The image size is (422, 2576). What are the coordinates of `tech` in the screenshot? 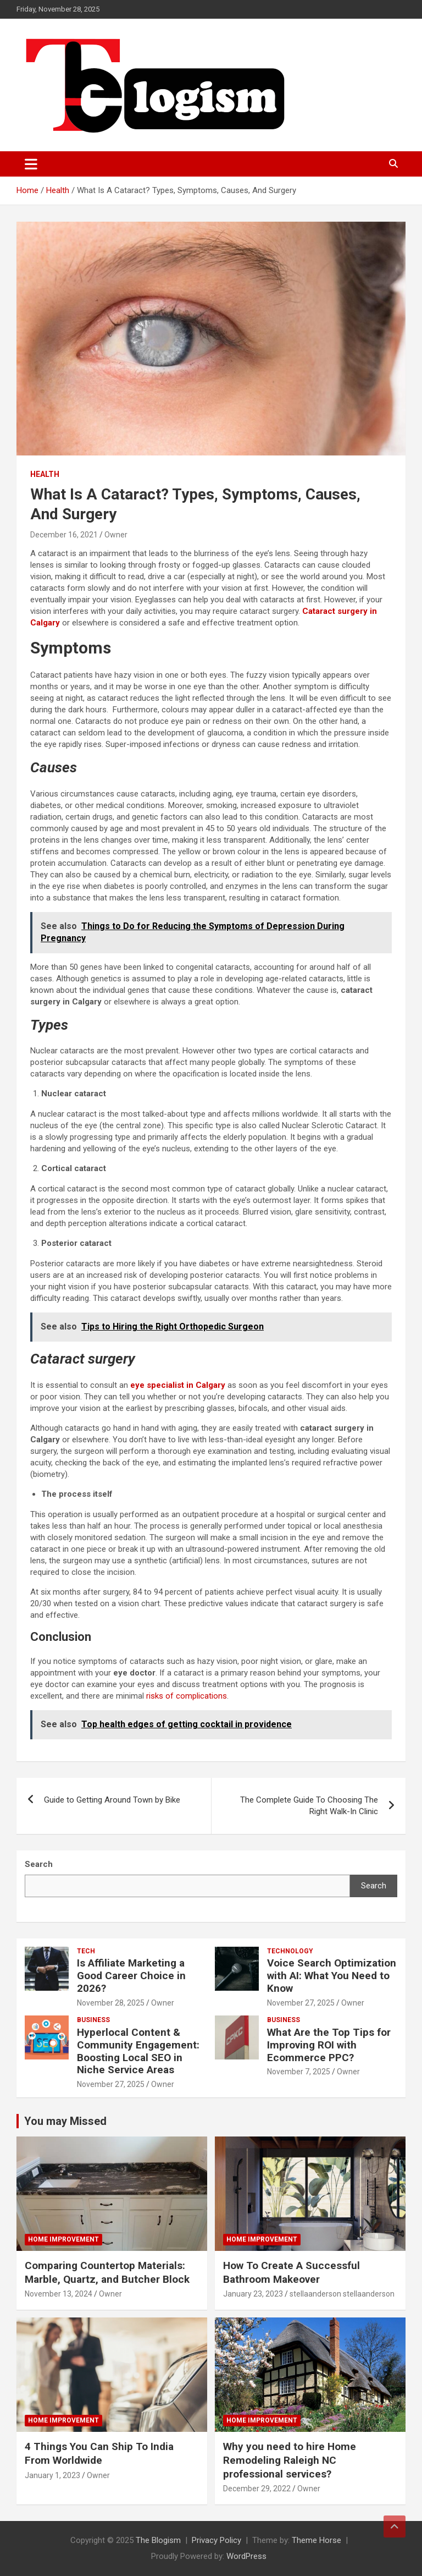 It's located at (86, 1951).